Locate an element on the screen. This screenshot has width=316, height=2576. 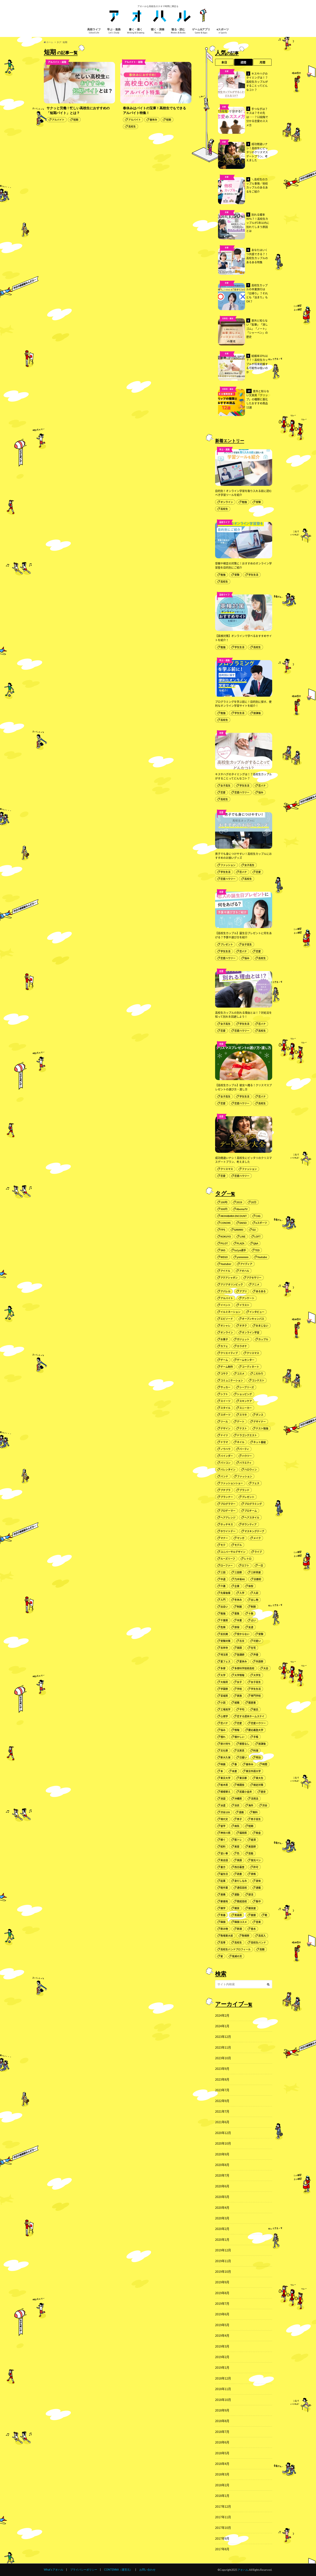
2019年3月 is located at coordinates (222, 2346).